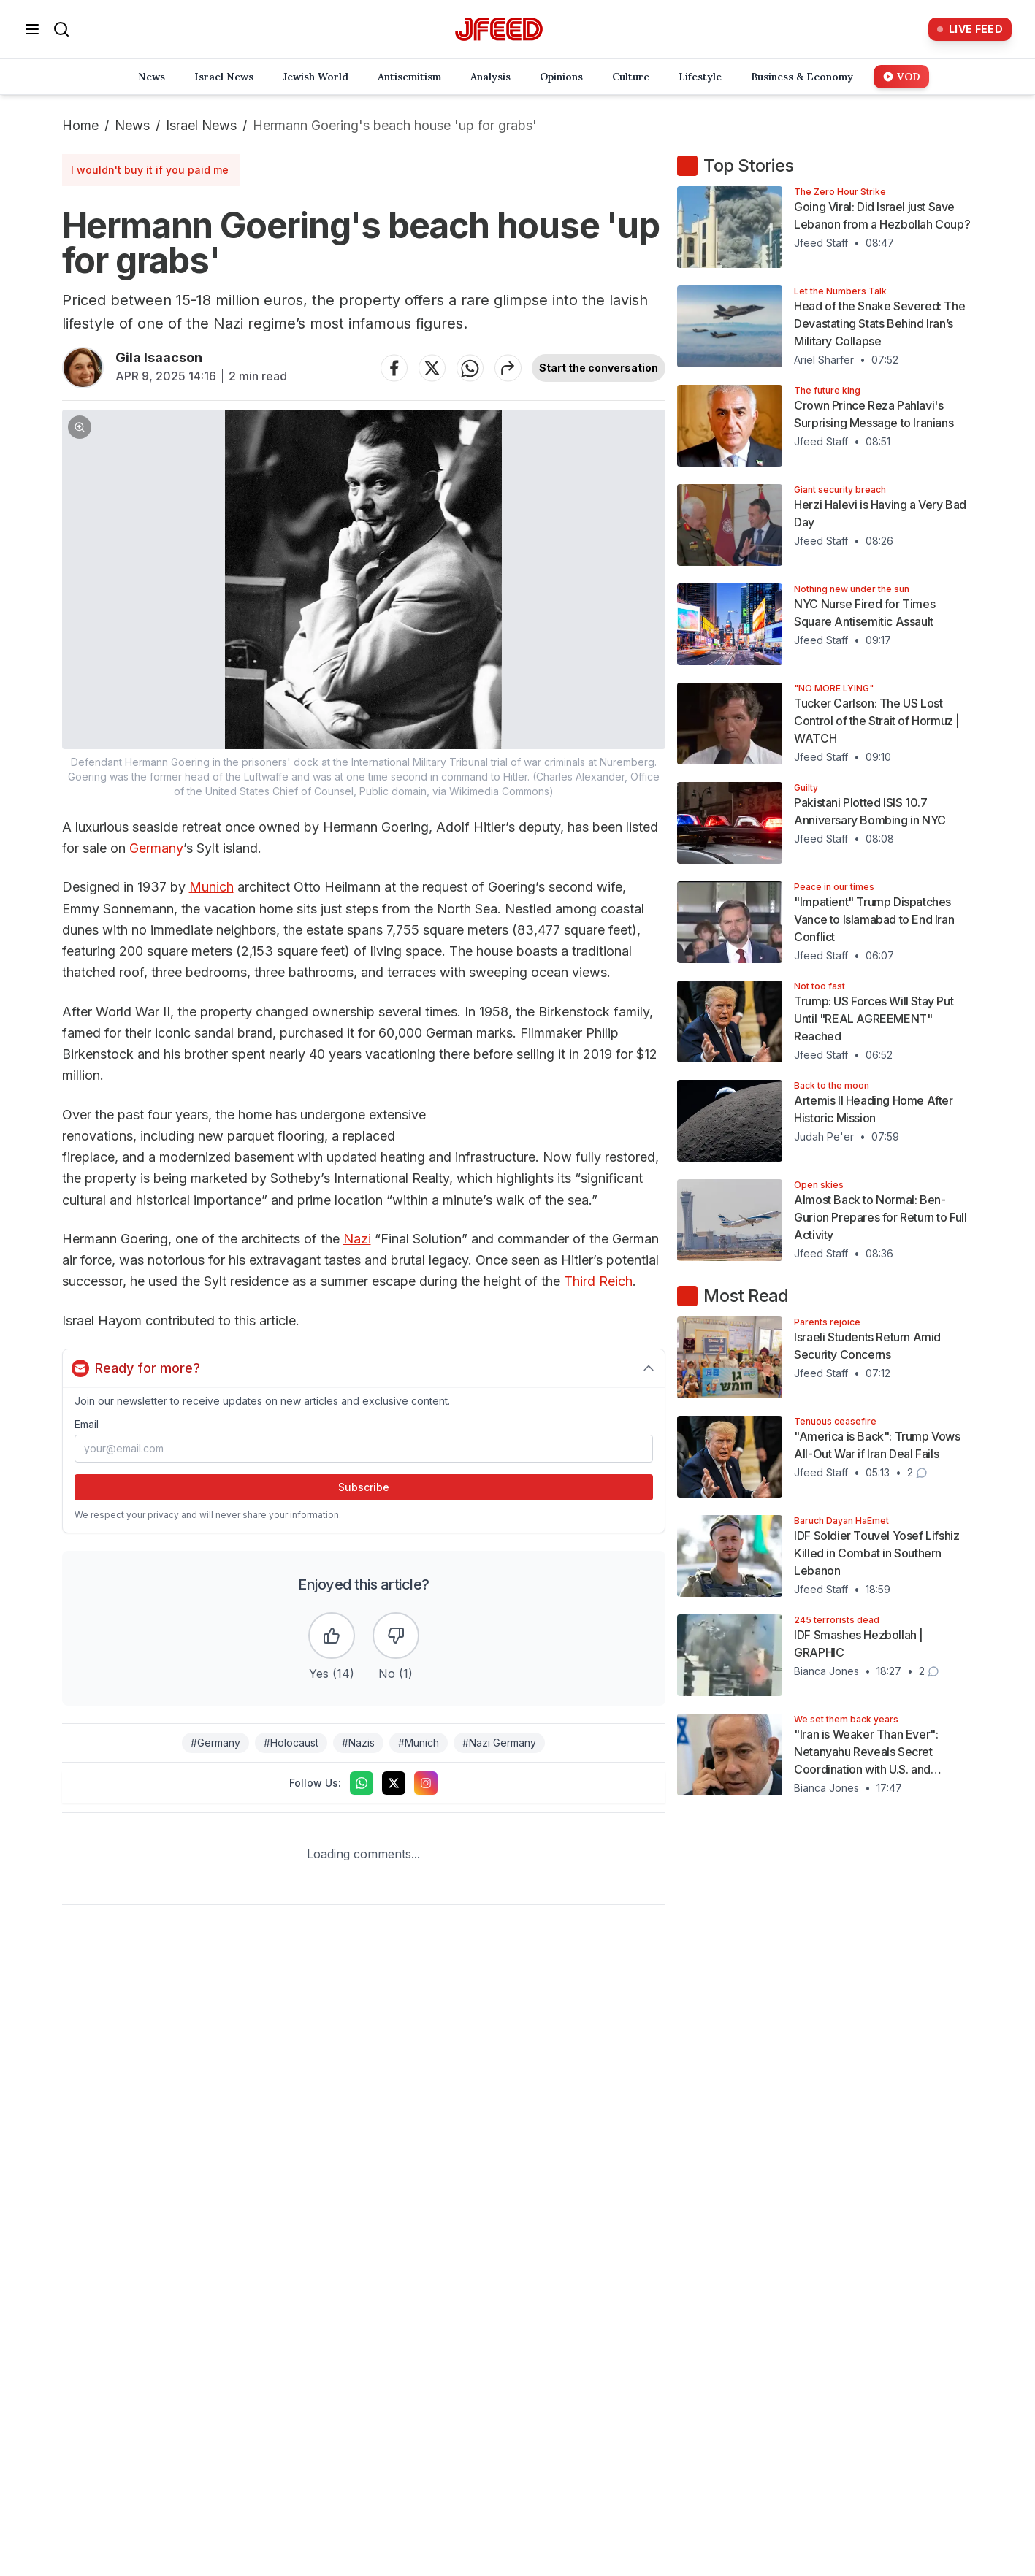 Image resolution: width=1035 pixels, height=2576 pixels. I want to click on Third Reich, so click(598, 1281).